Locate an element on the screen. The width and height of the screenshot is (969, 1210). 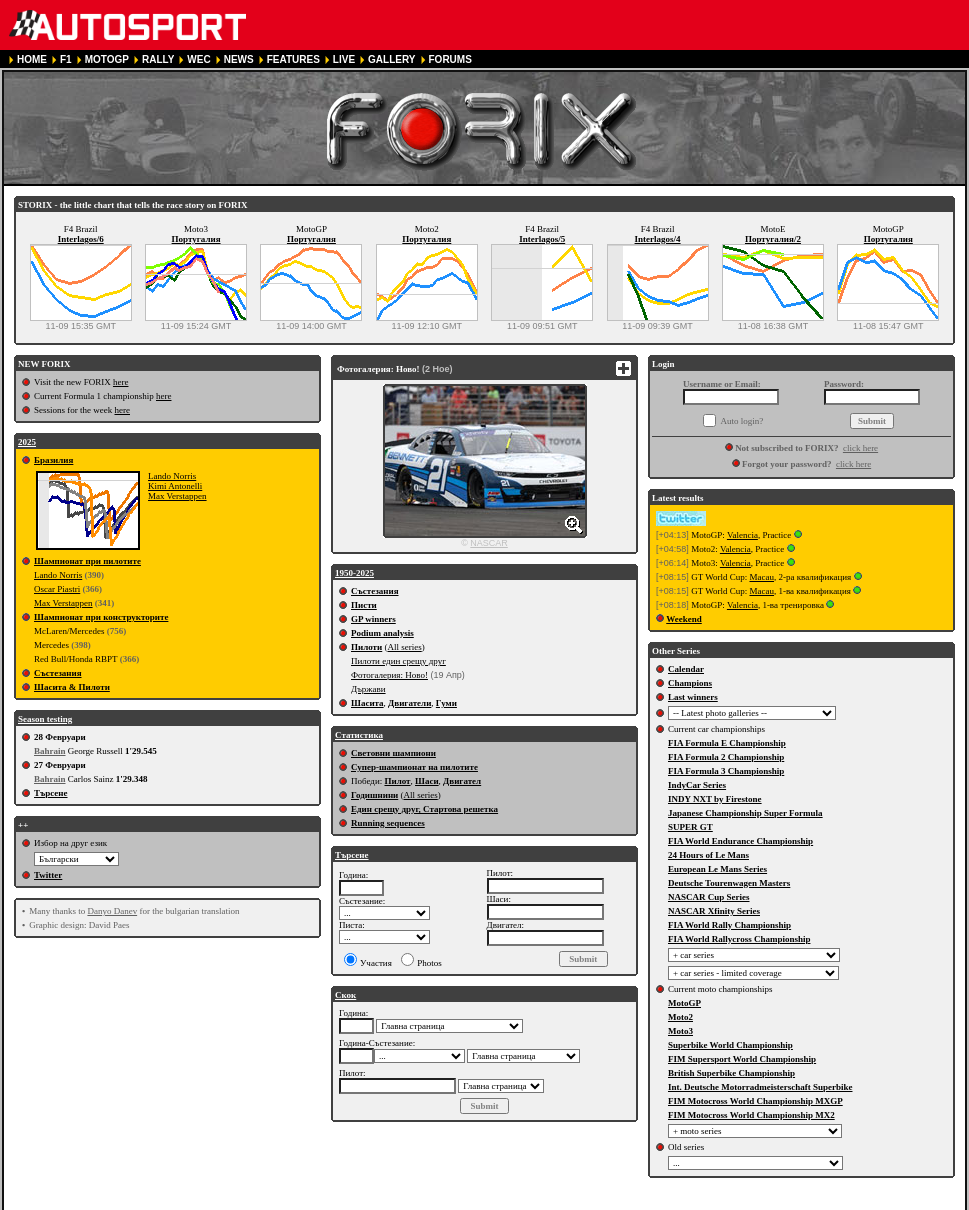
Oscar Piastri is located at coordinates (57, 589).